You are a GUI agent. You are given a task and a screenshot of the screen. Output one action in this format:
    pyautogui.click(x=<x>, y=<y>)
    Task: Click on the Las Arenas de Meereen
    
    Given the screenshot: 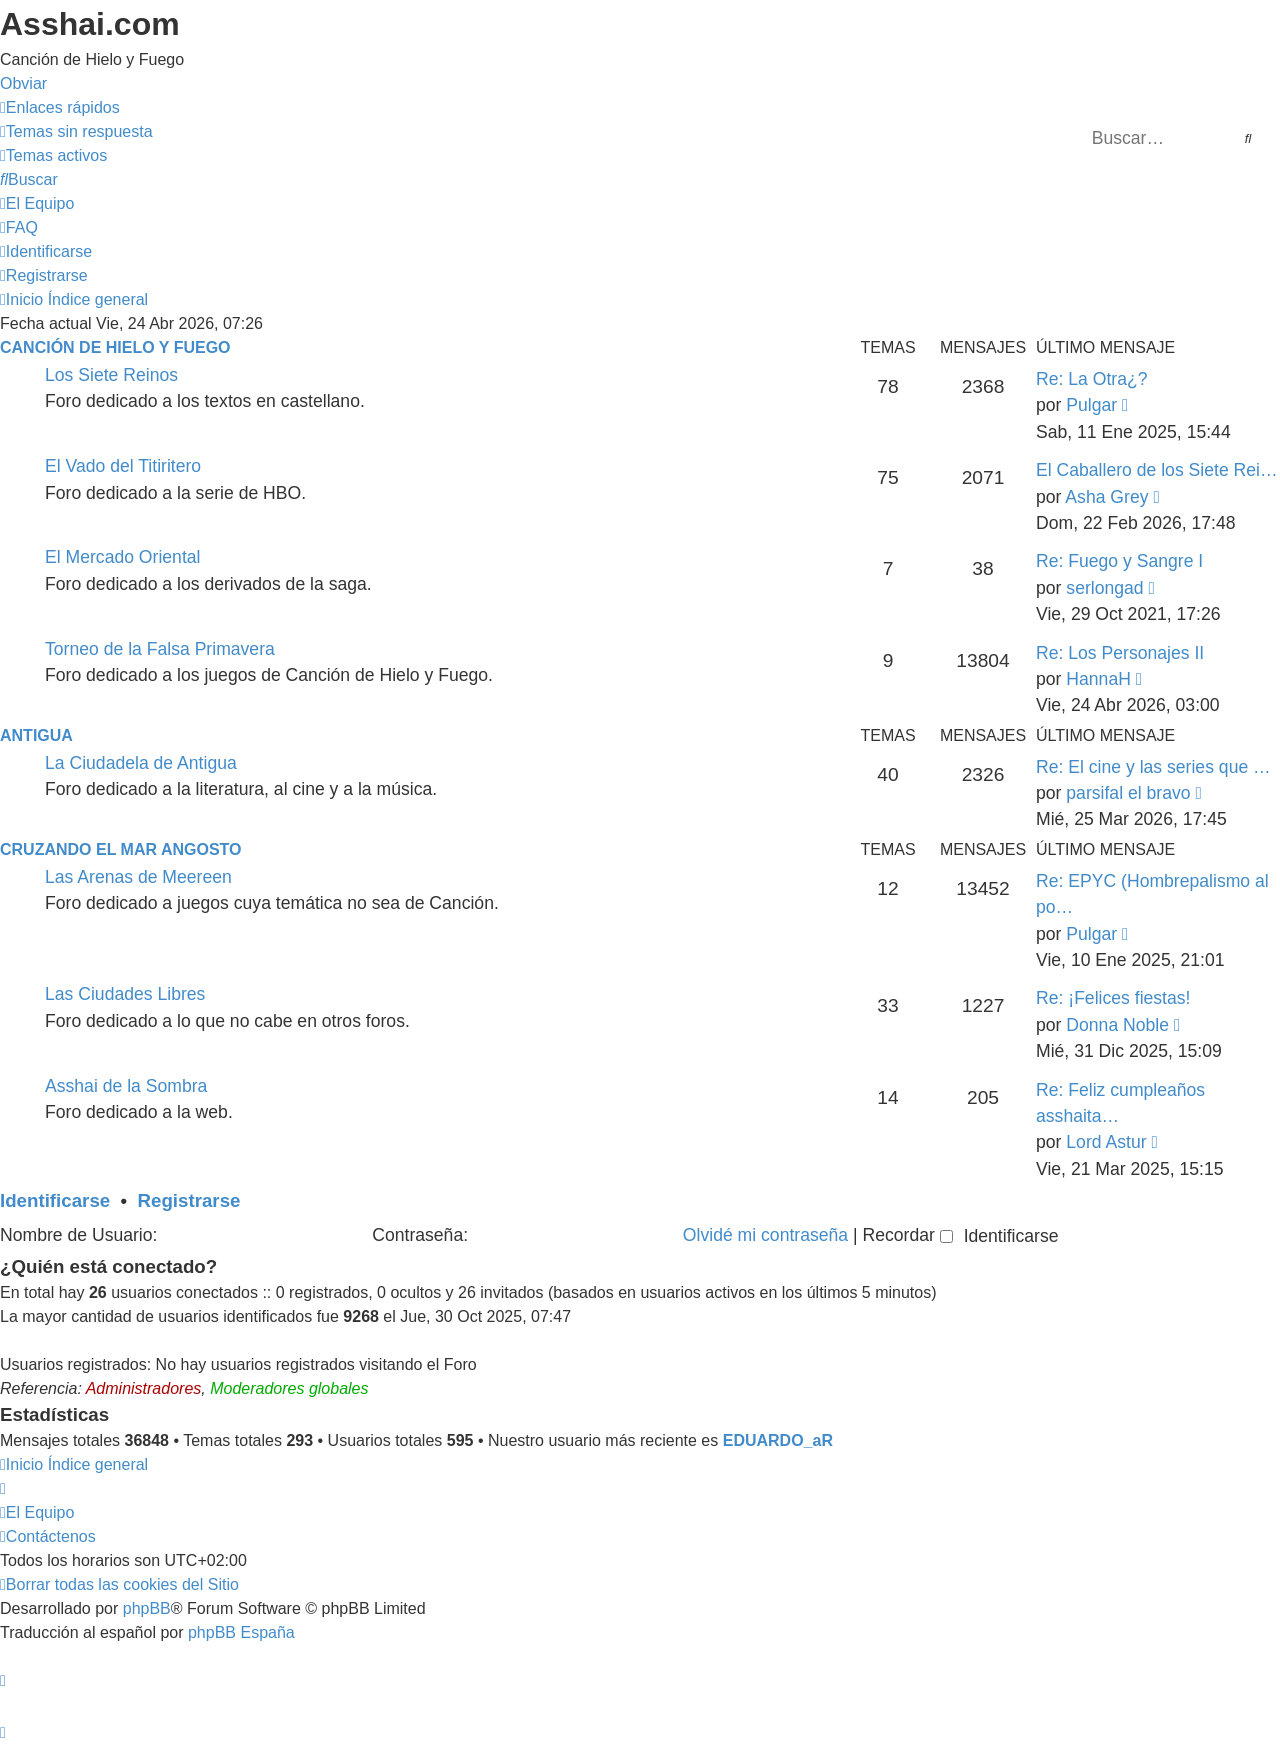 What is the action you would take?
    pyautogui.click(x=138, y=877)
    